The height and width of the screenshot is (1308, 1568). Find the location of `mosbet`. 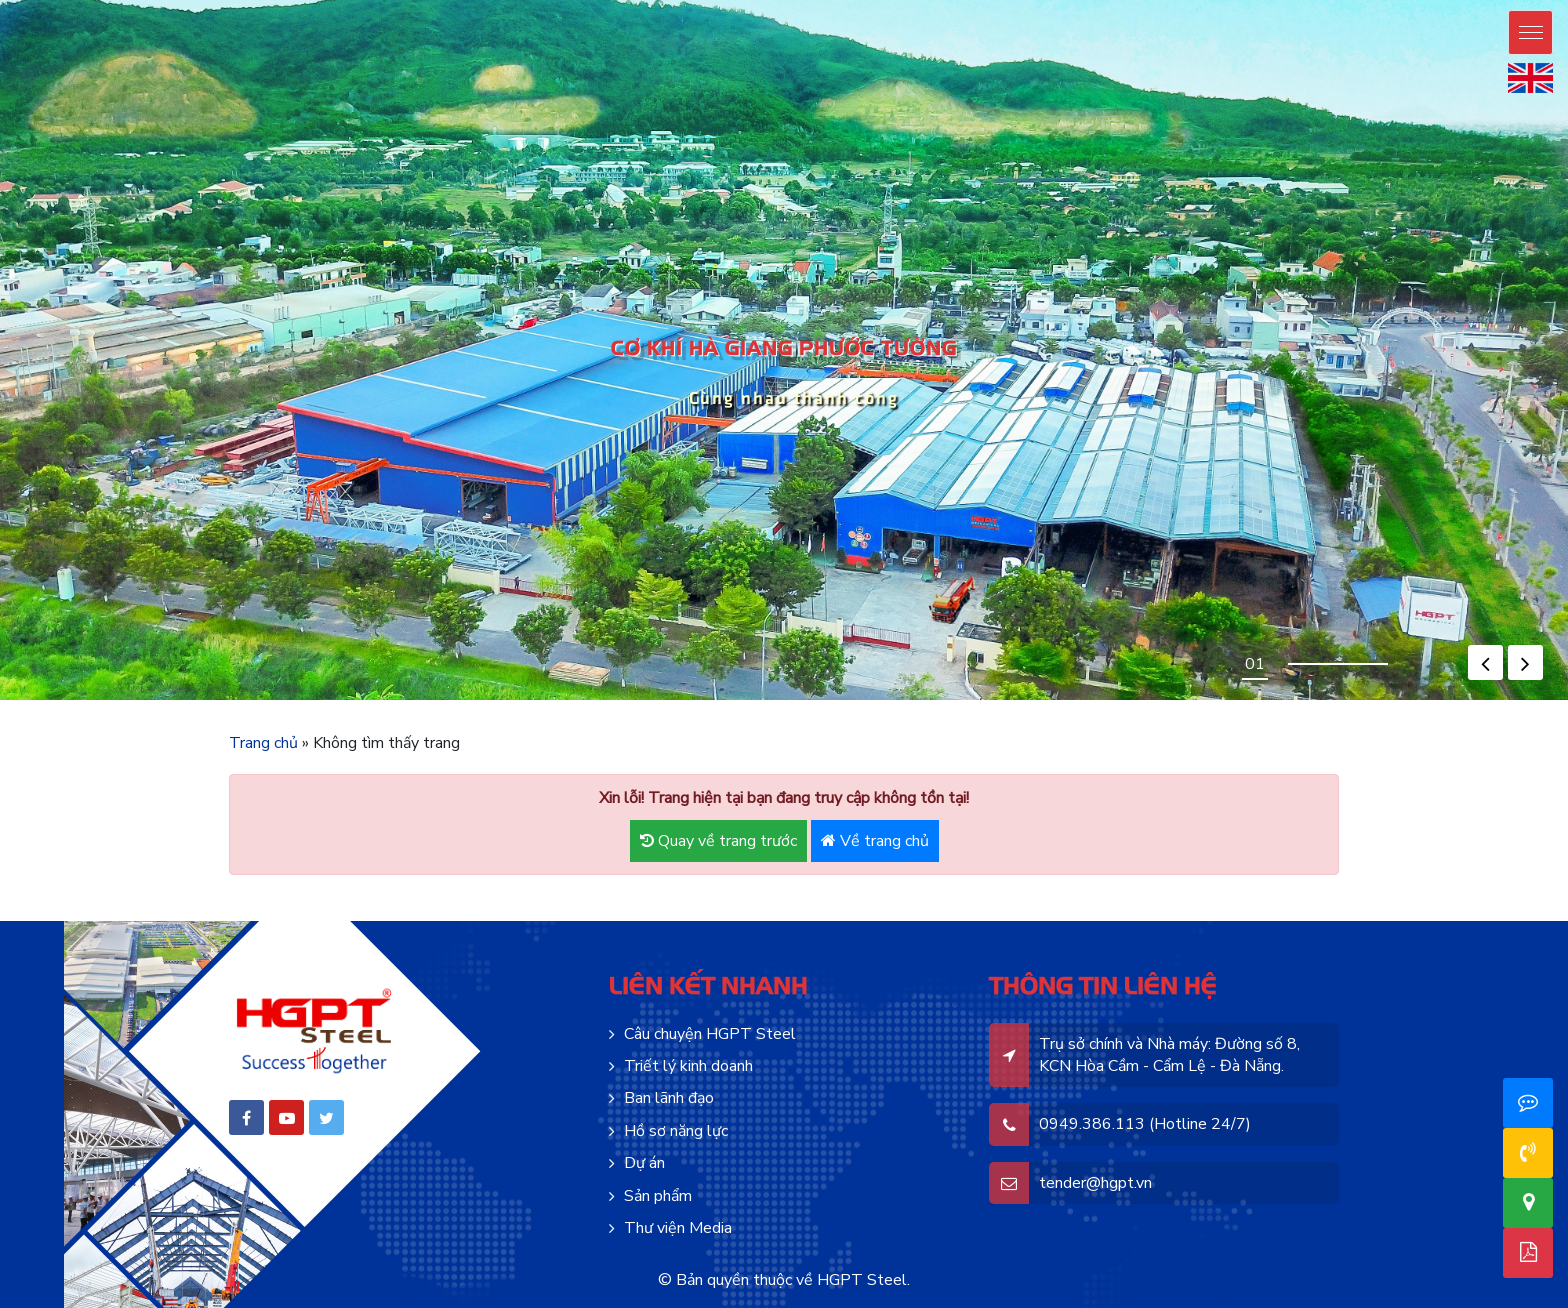

mosbet is located at coordinates (450, 700).